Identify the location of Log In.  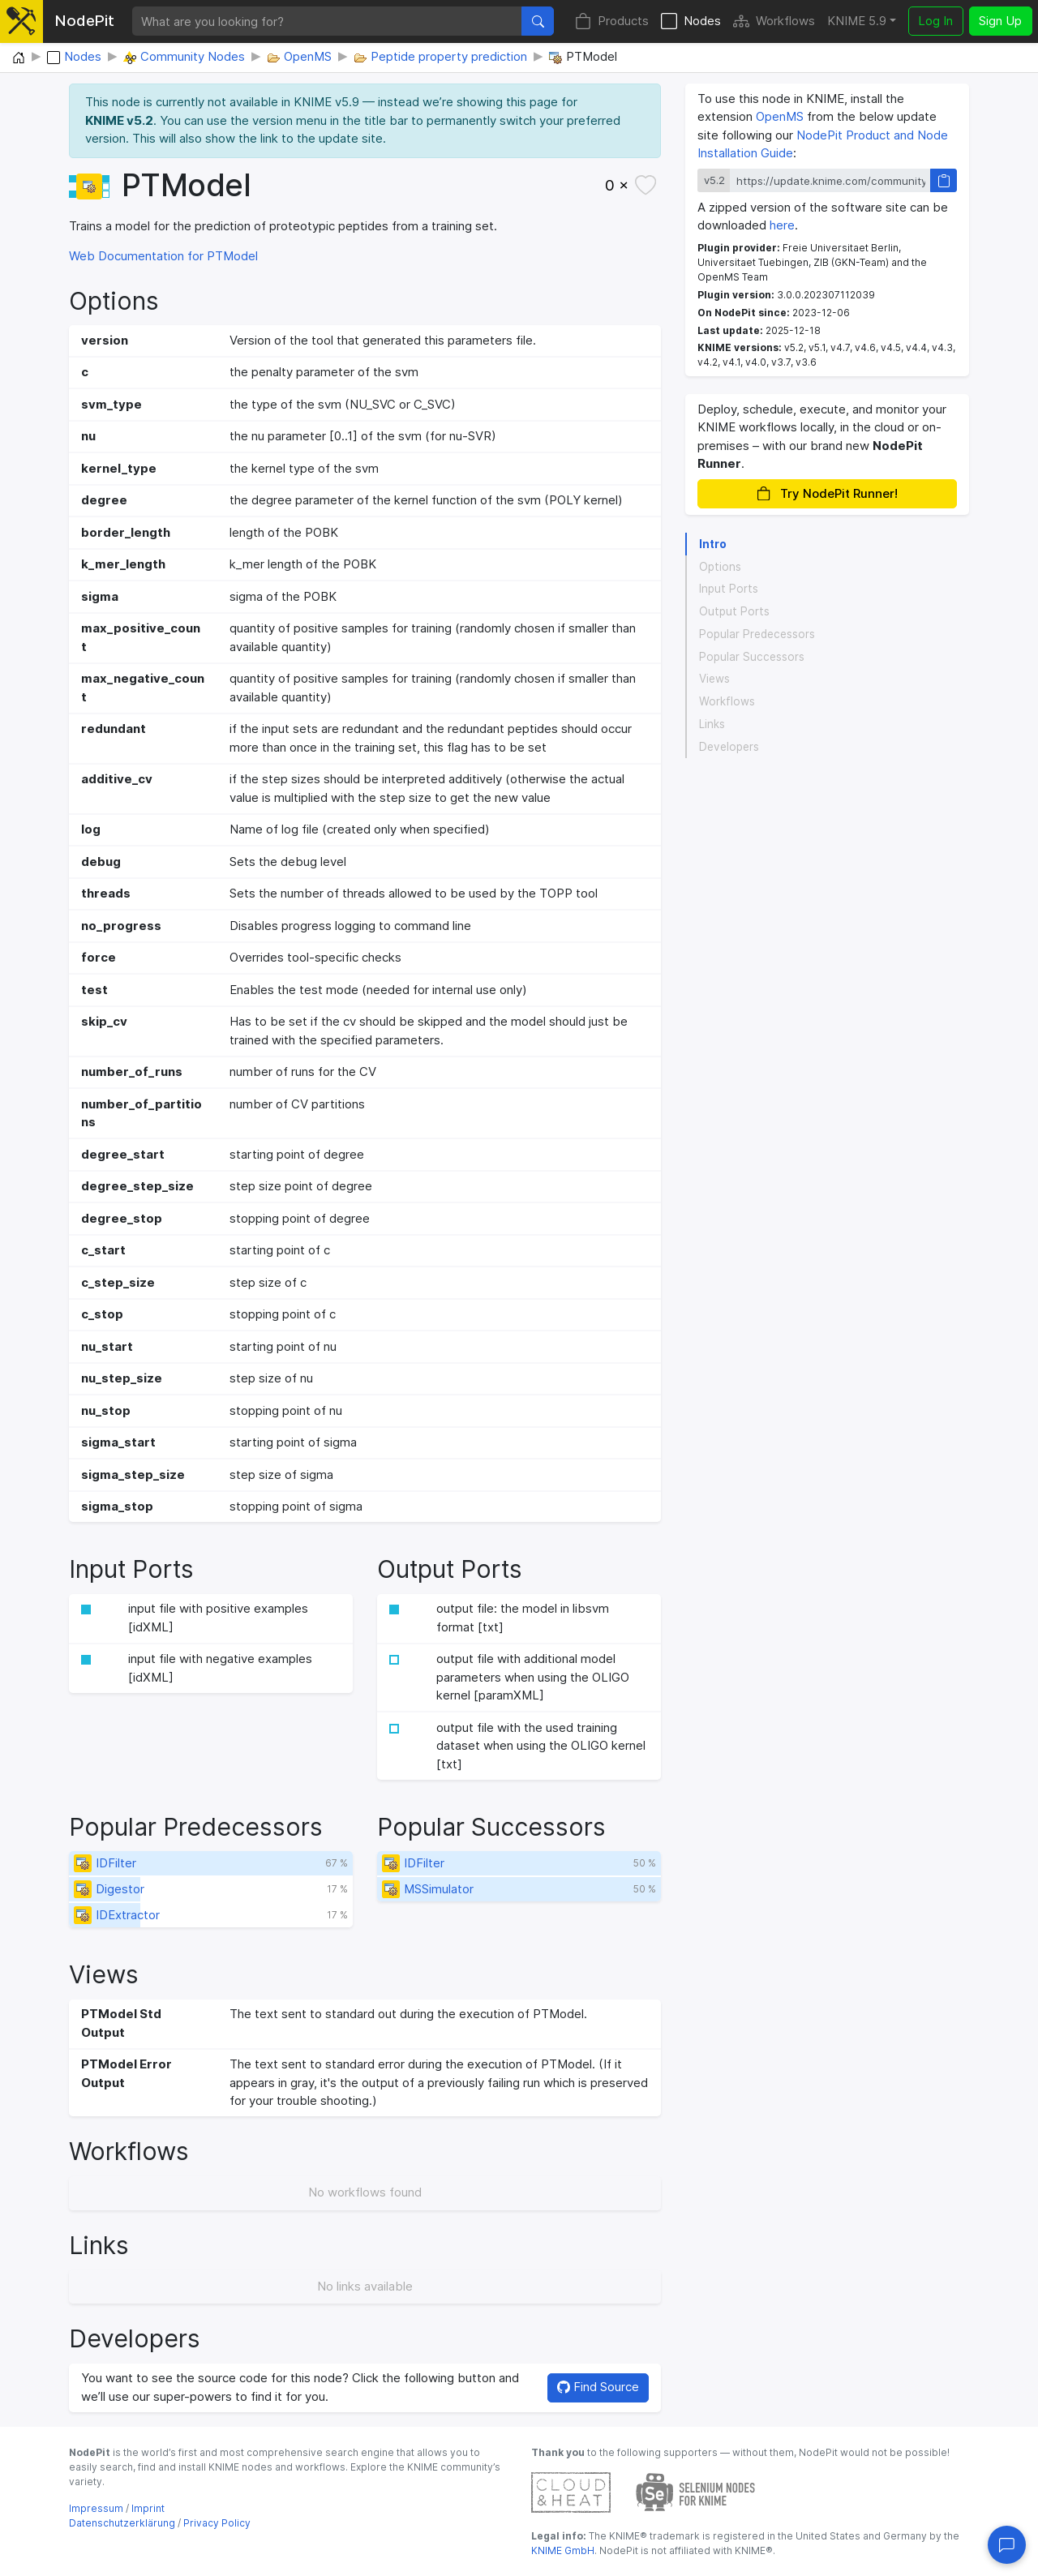
(935, 20).